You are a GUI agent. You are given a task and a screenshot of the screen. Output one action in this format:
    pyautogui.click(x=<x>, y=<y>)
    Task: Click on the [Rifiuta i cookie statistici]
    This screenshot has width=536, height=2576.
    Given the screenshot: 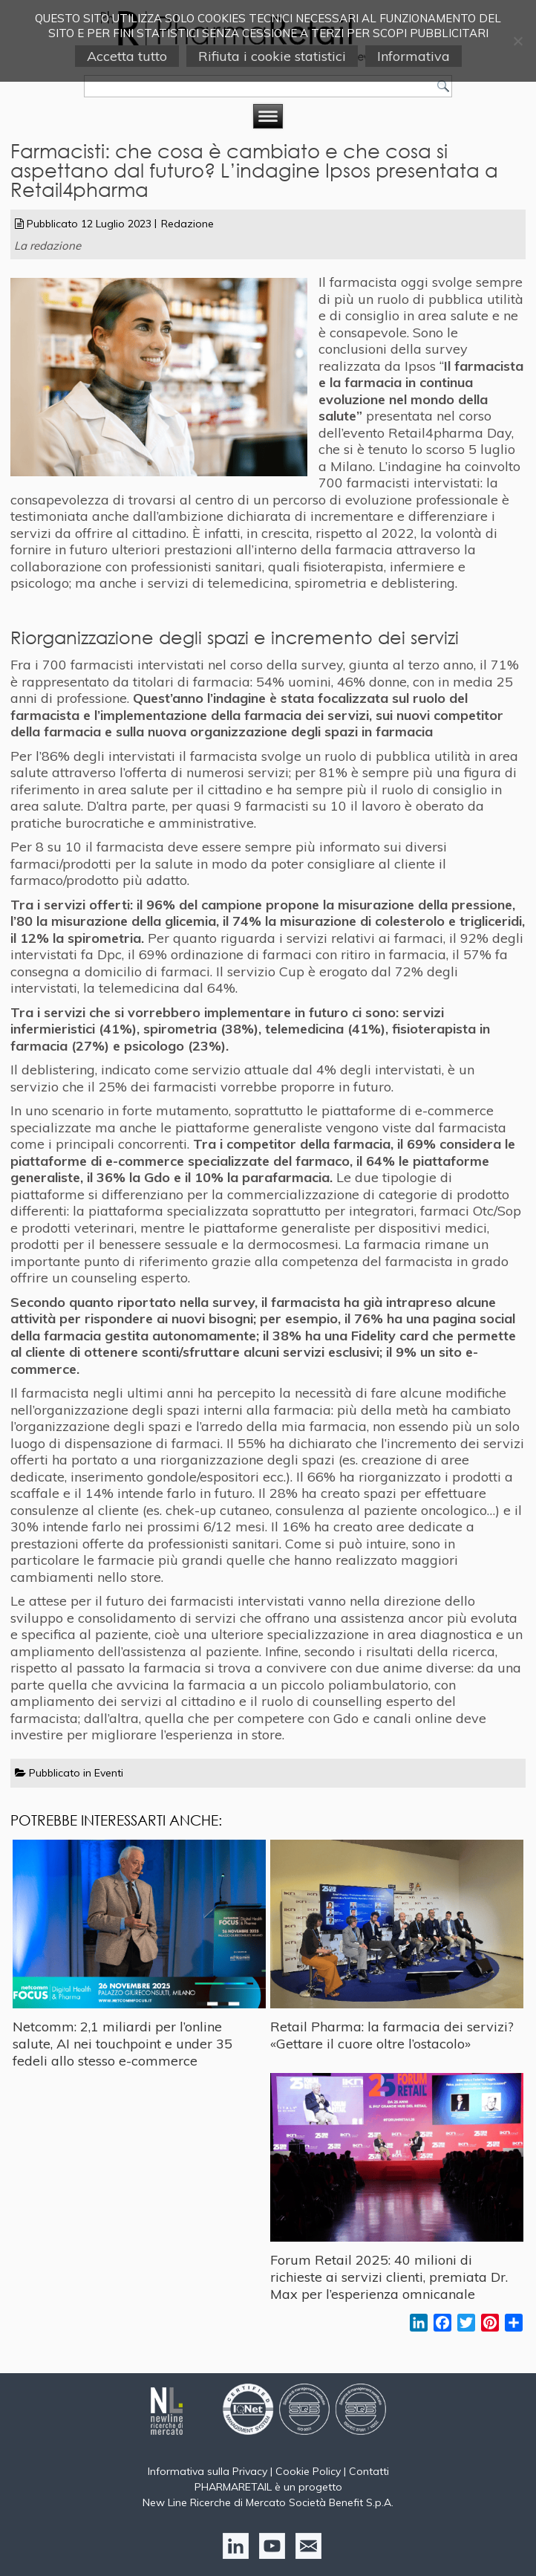 What is the action you would take?
    pyautogui.click(x=517, y=40)
    